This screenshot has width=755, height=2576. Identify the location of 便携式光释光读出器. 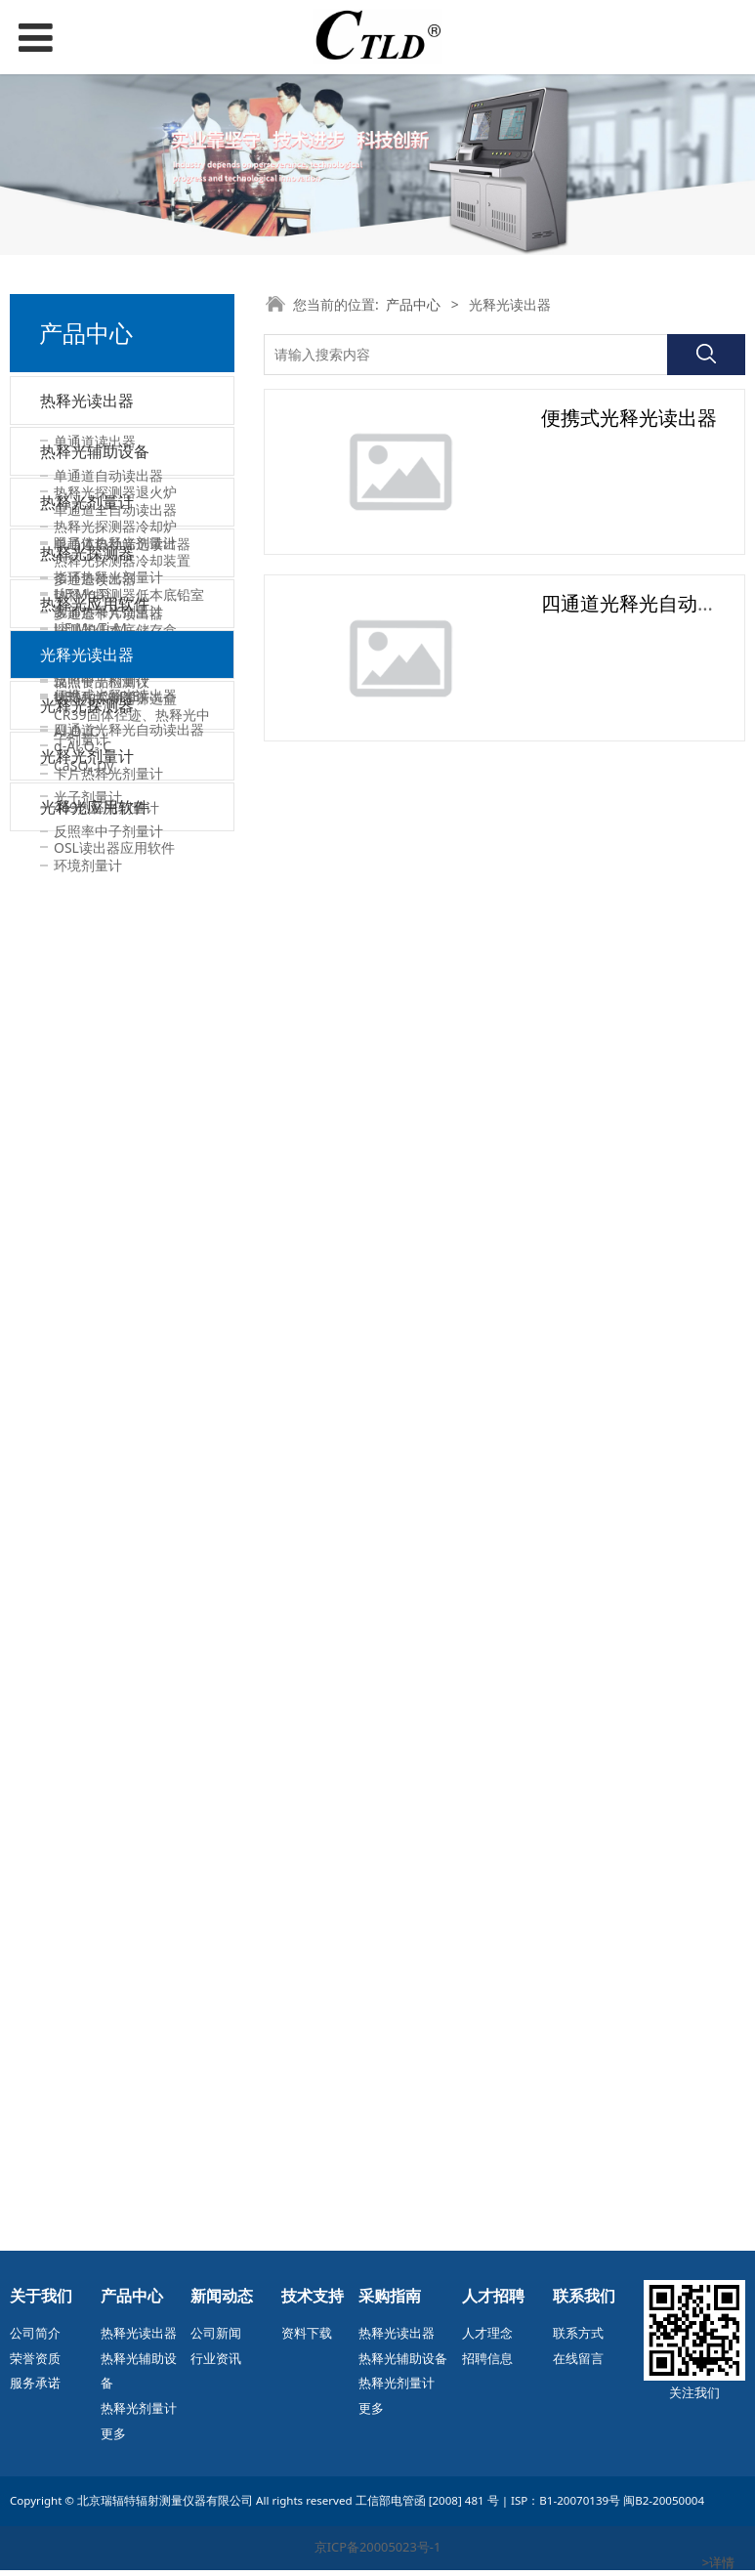
(115, 1804).